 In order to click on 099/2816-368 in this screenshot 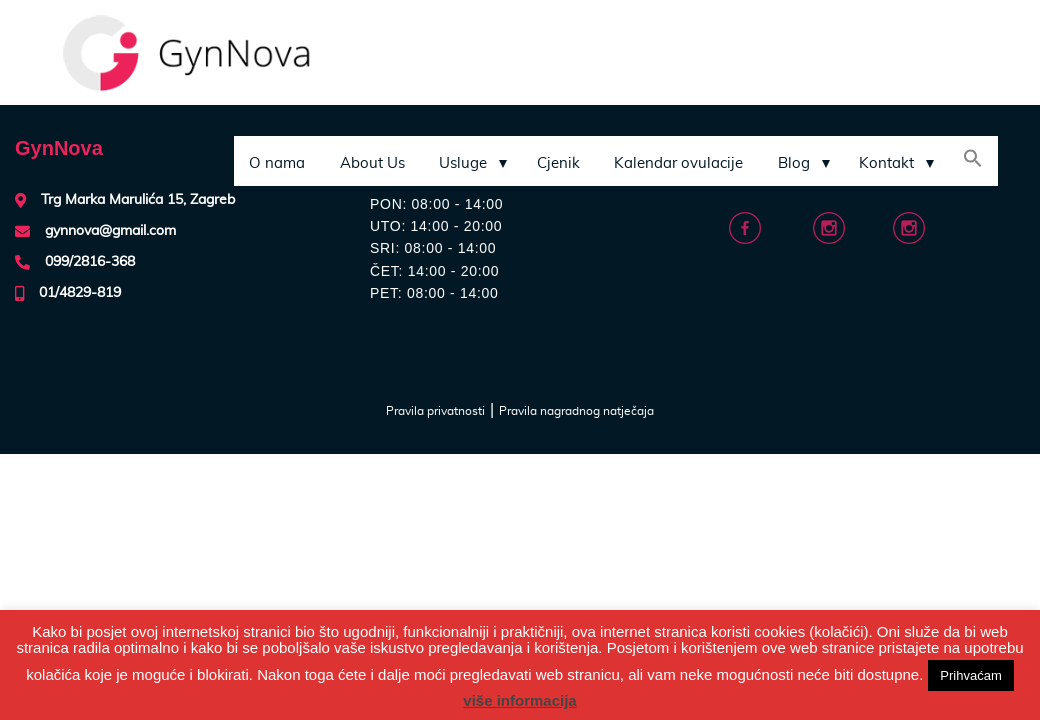, I will do `click(90, 262)`.